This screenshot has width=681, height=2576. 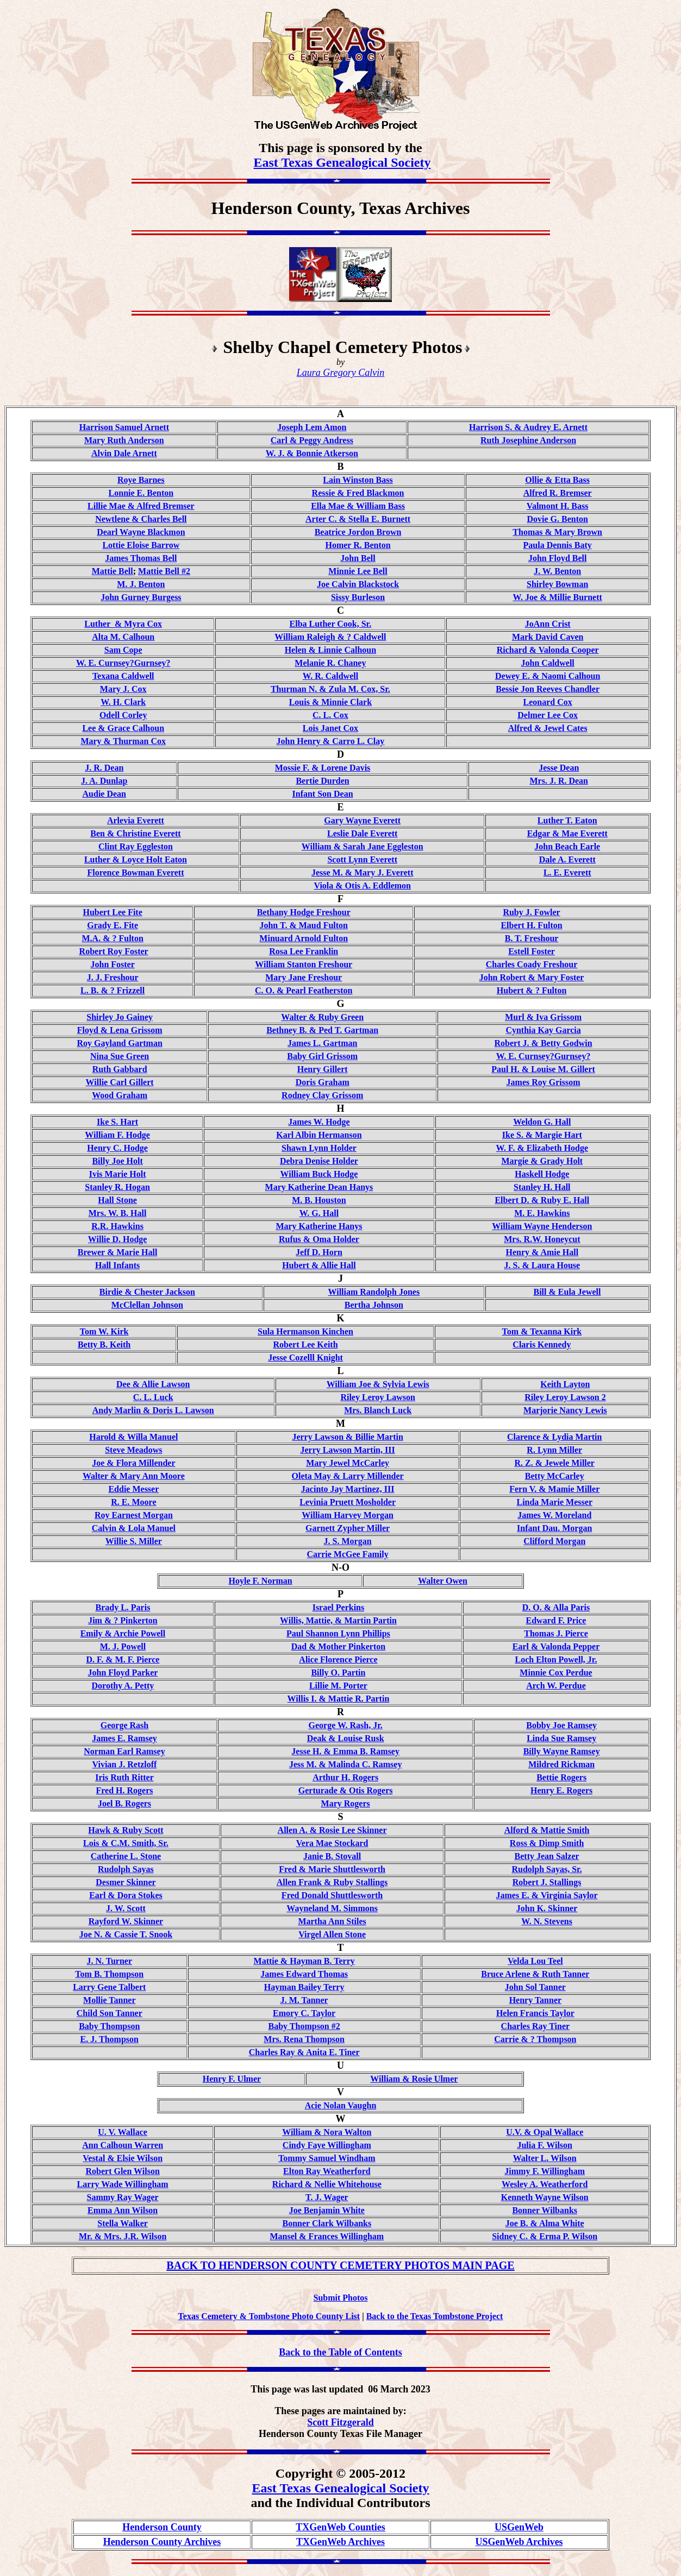 What do you see at coordinates (164, 571) in the screenshot?
I see `Mattie Bell #2` at bounding box center [164, 571].